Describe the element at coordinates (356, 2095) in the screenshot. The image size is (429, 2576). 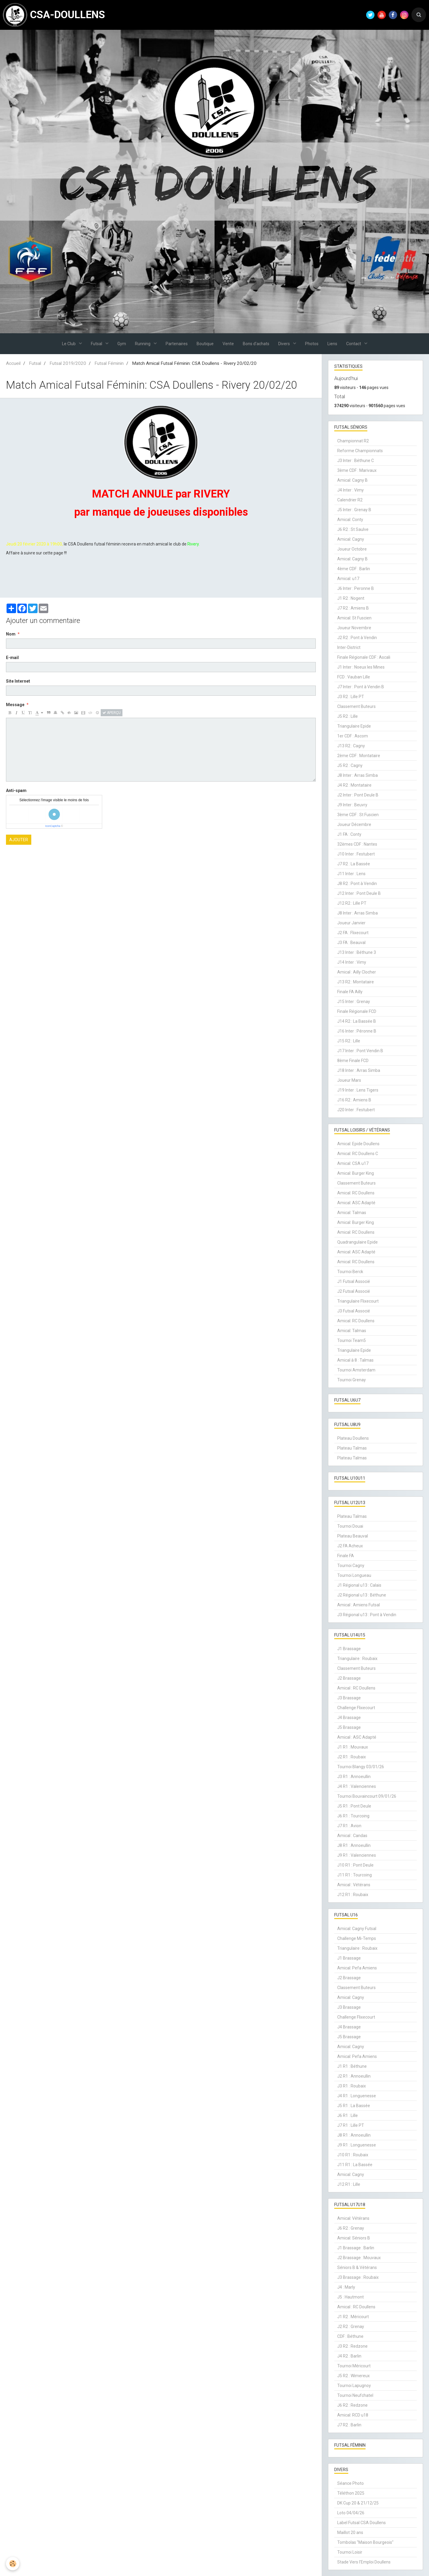
I see `J4 R1 : Longuenesse` at that location.